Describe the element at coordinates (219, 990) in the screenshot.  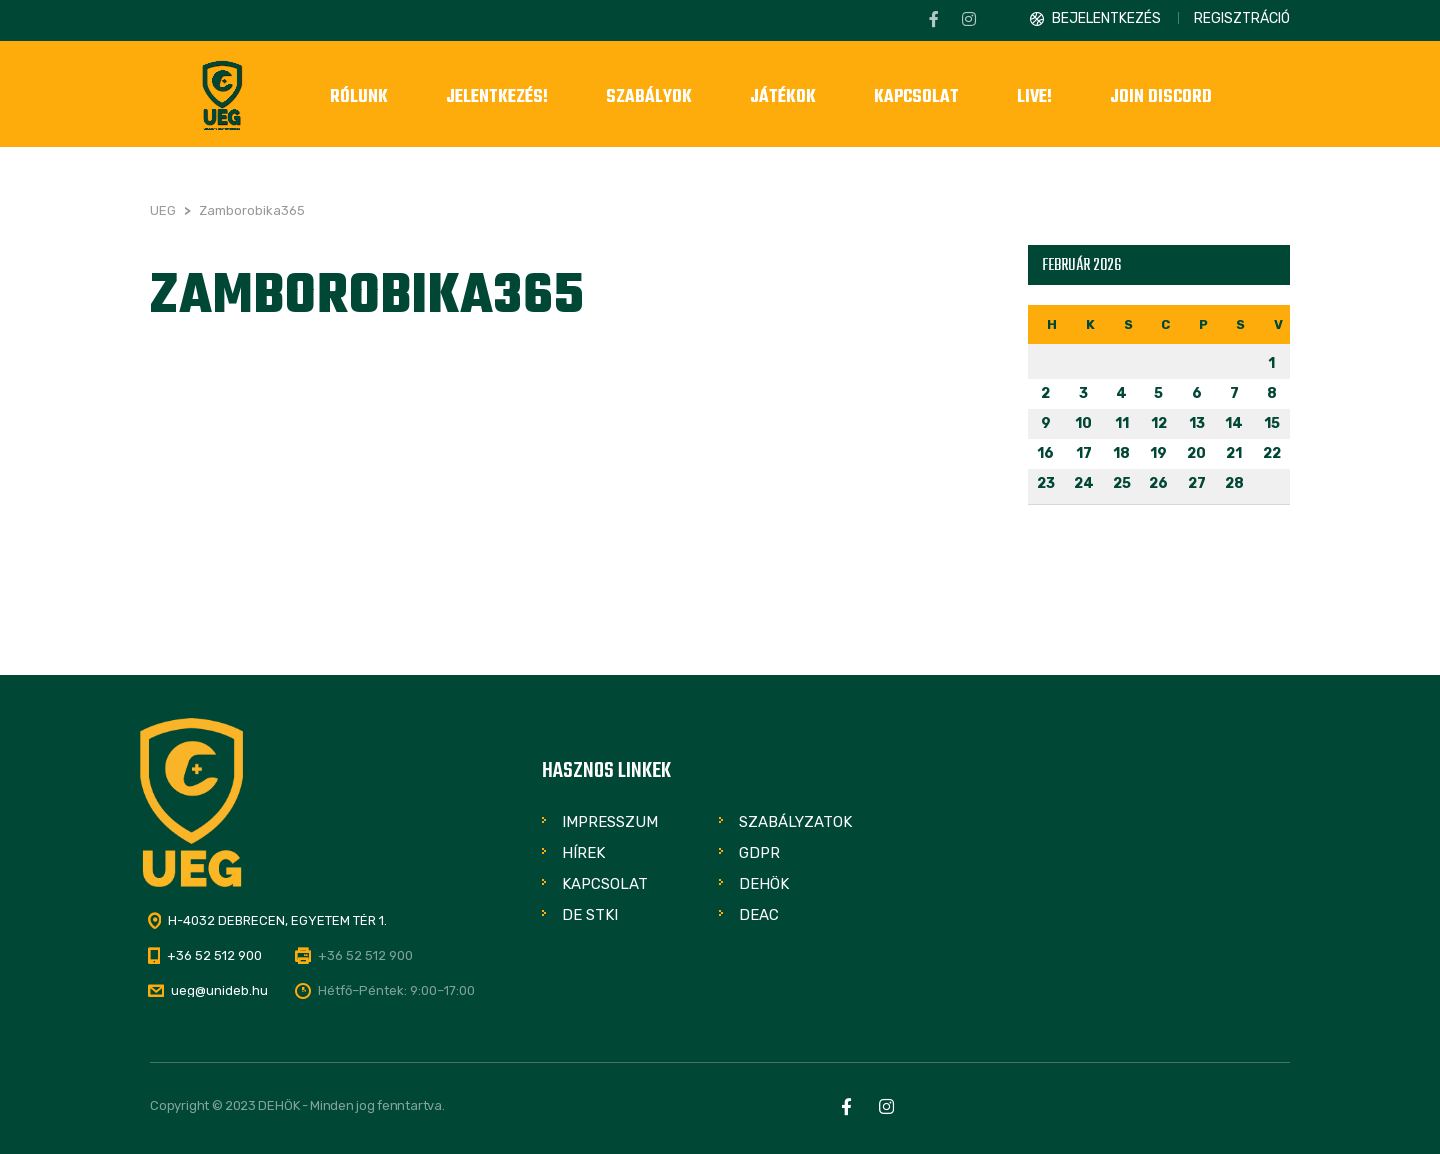
I see `ueg@unideb.hu` at that location.